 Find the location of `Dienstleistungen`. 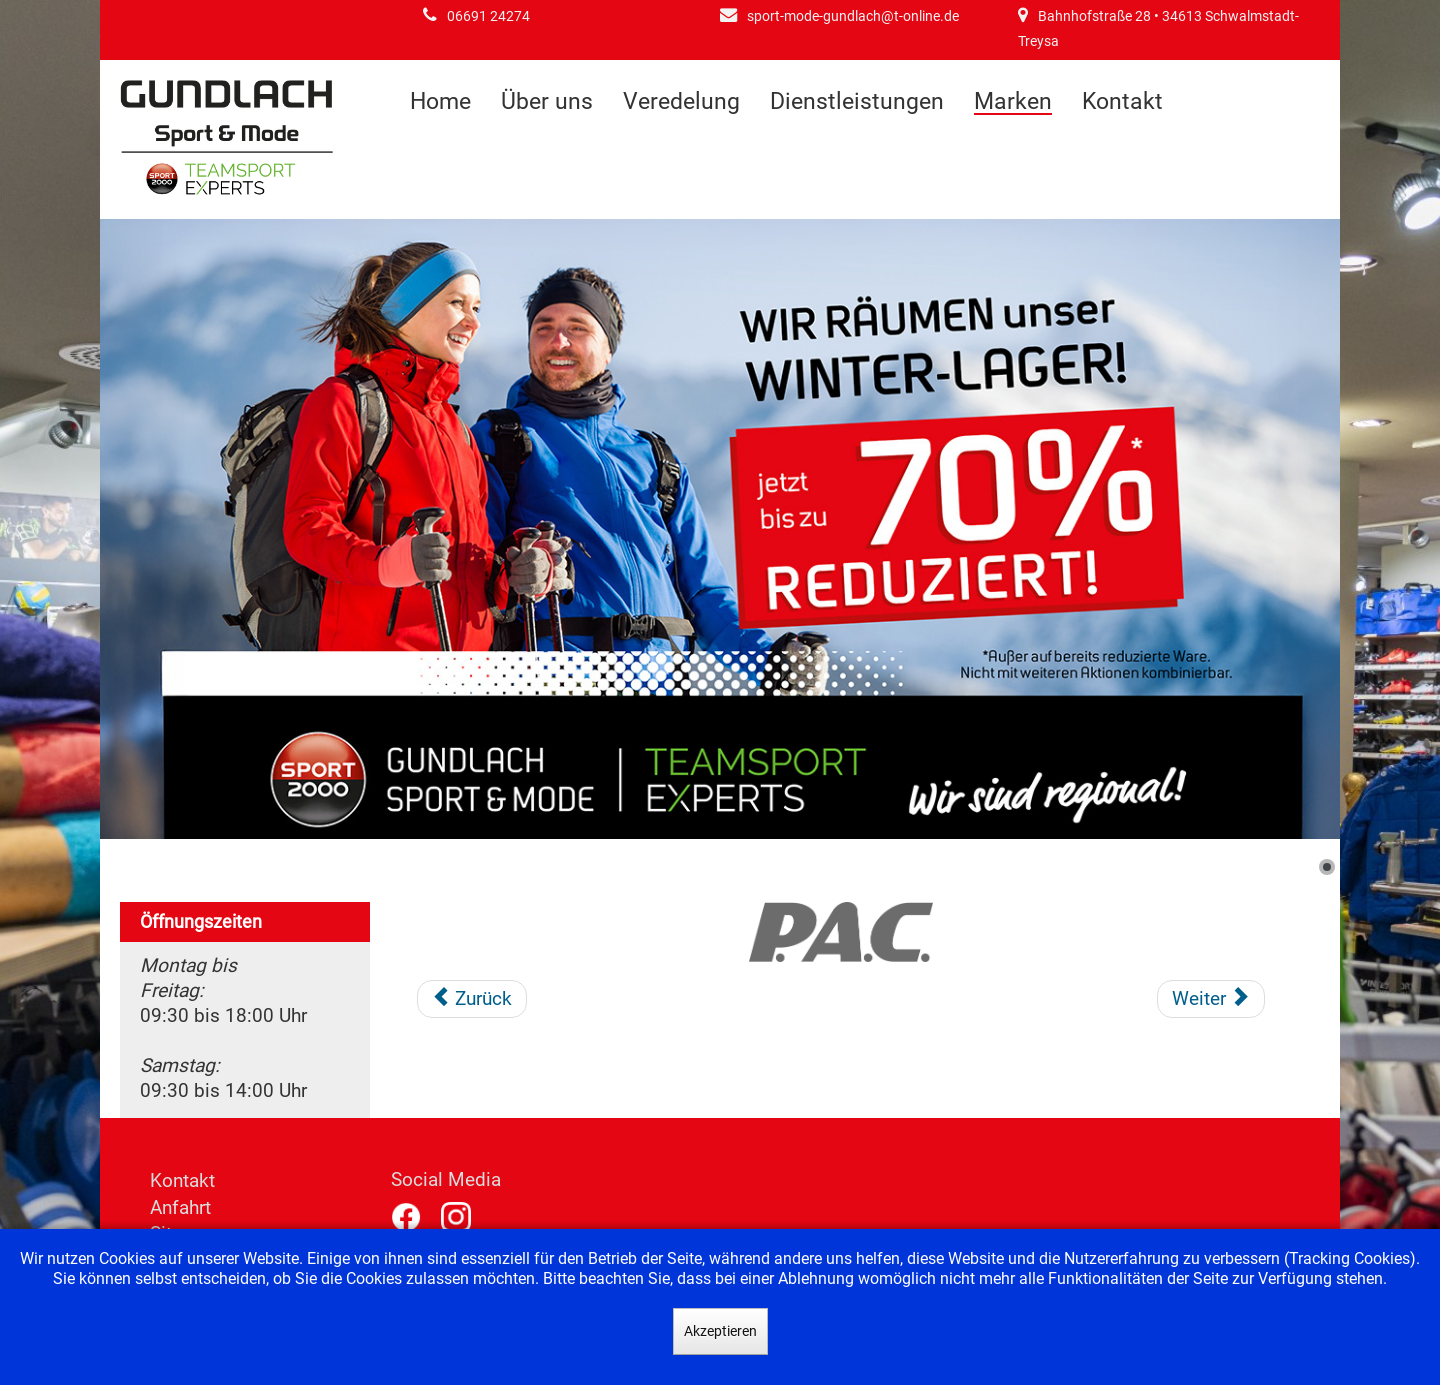

Dienstleistungen is located at coordinates (857, 101).